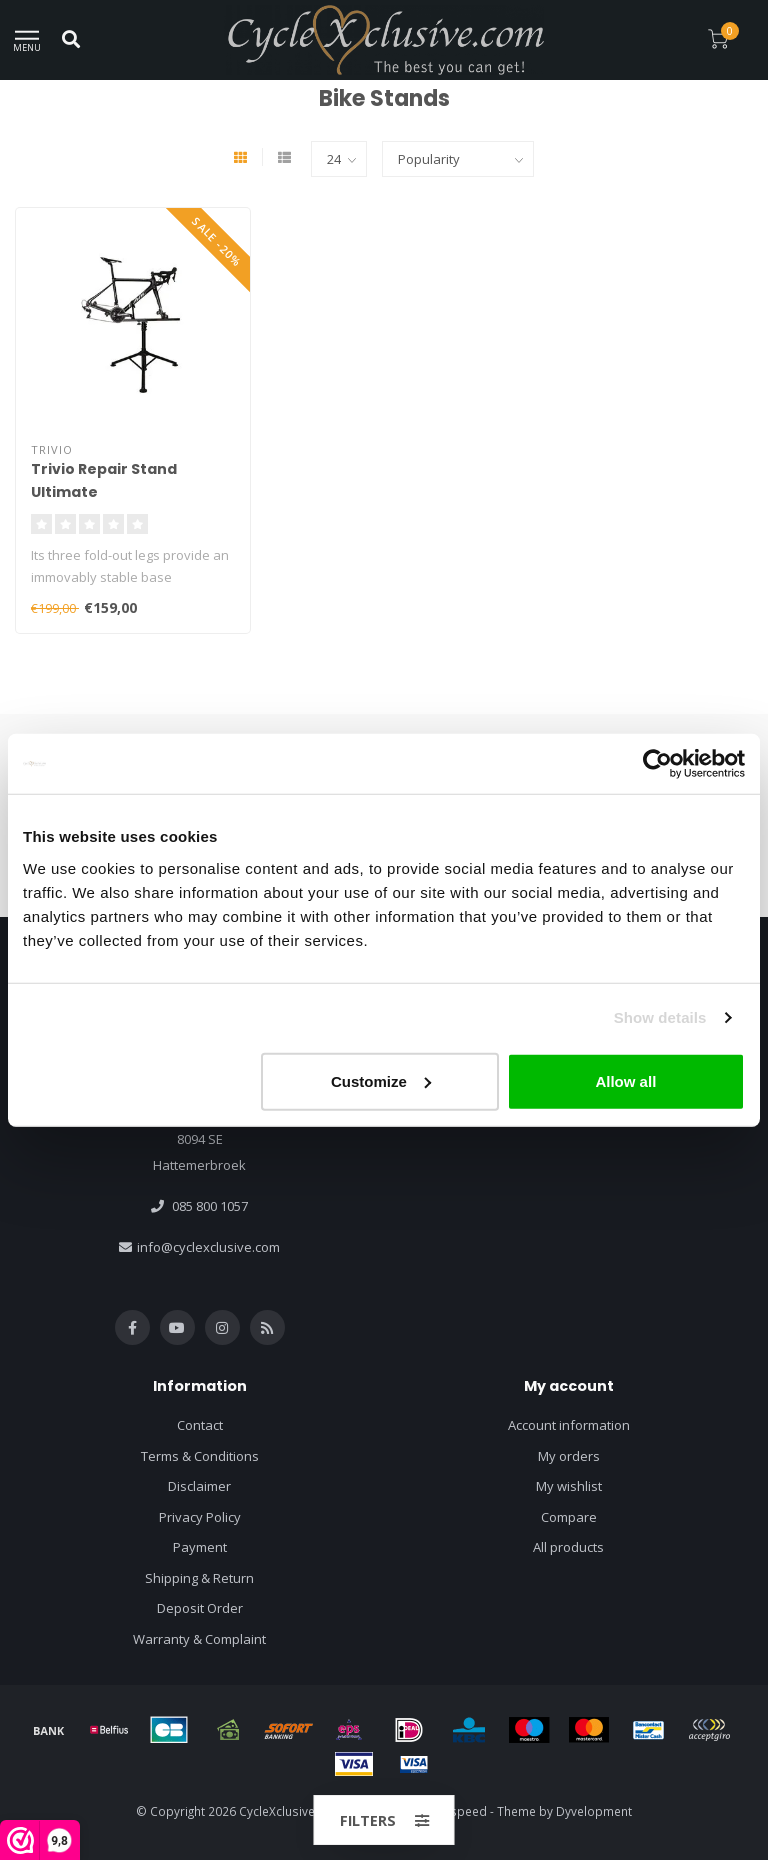 Image resolution: width=768 pixels, height=1860 pixels. Describe the element at coordinates (594, 1811) in the screenshot. I see `Dyvelopment` at that location.